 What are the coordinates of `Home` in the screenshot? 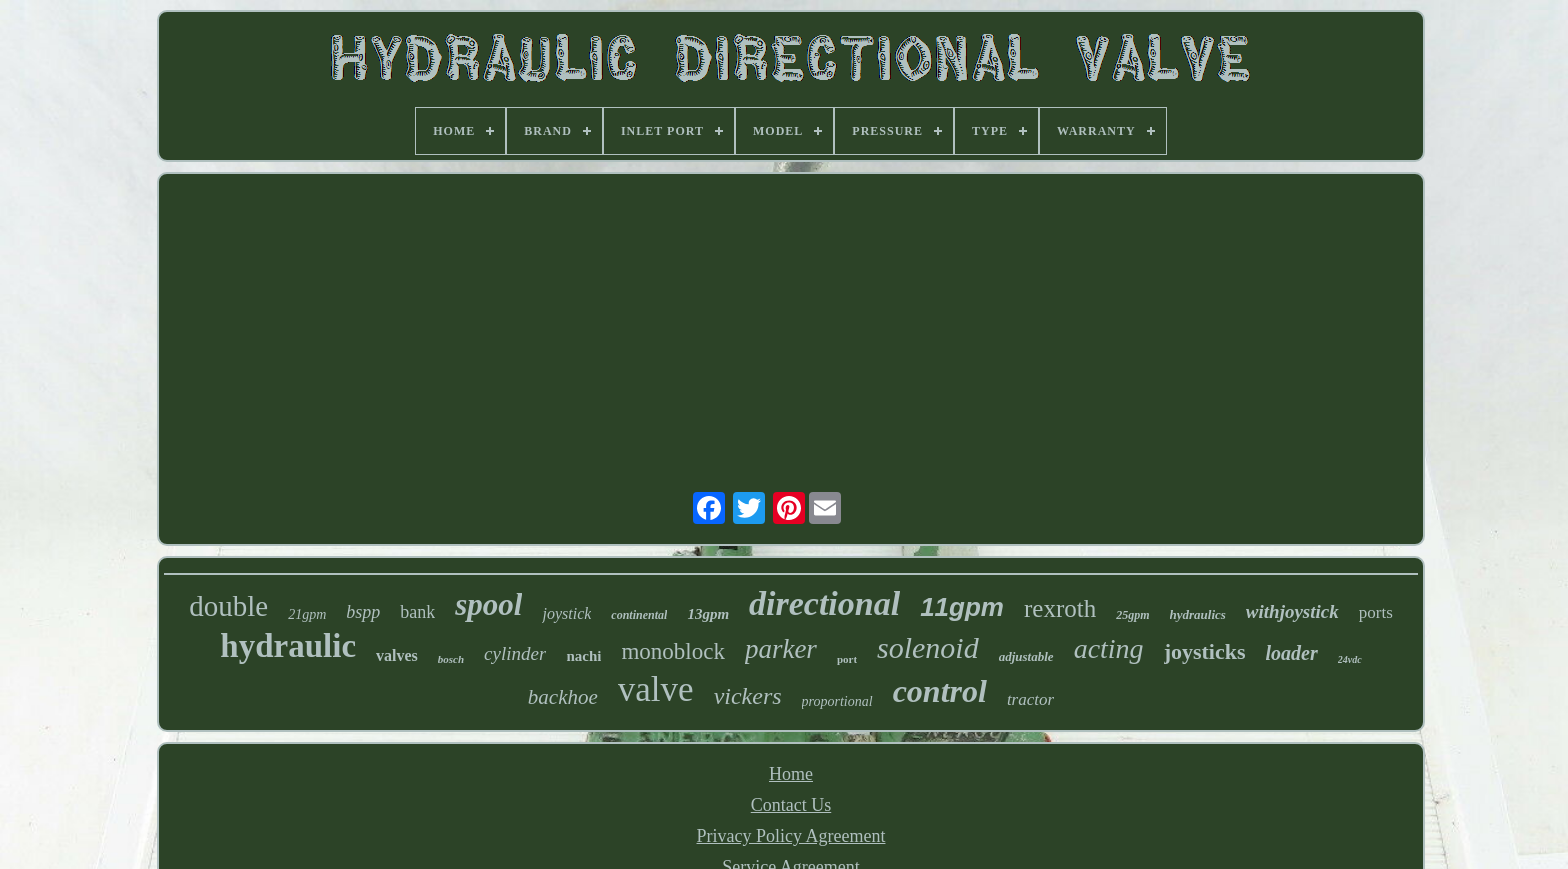 It's located at (791, 774).